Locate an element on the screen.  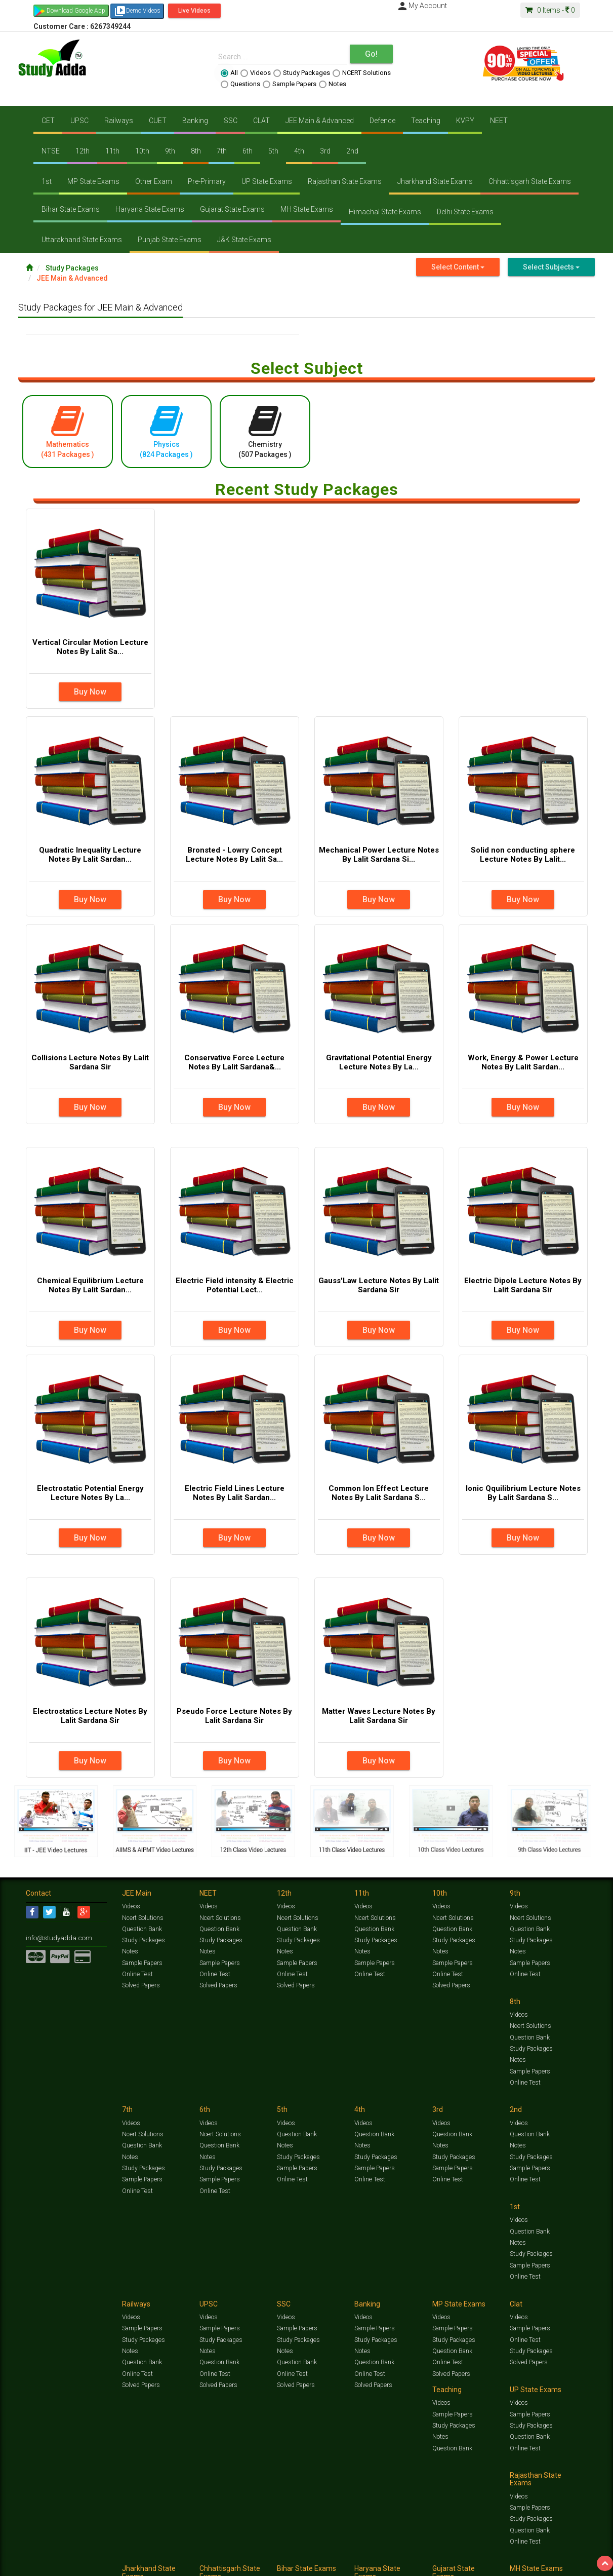
Pre-Primary is located at coordinates (207, 181).